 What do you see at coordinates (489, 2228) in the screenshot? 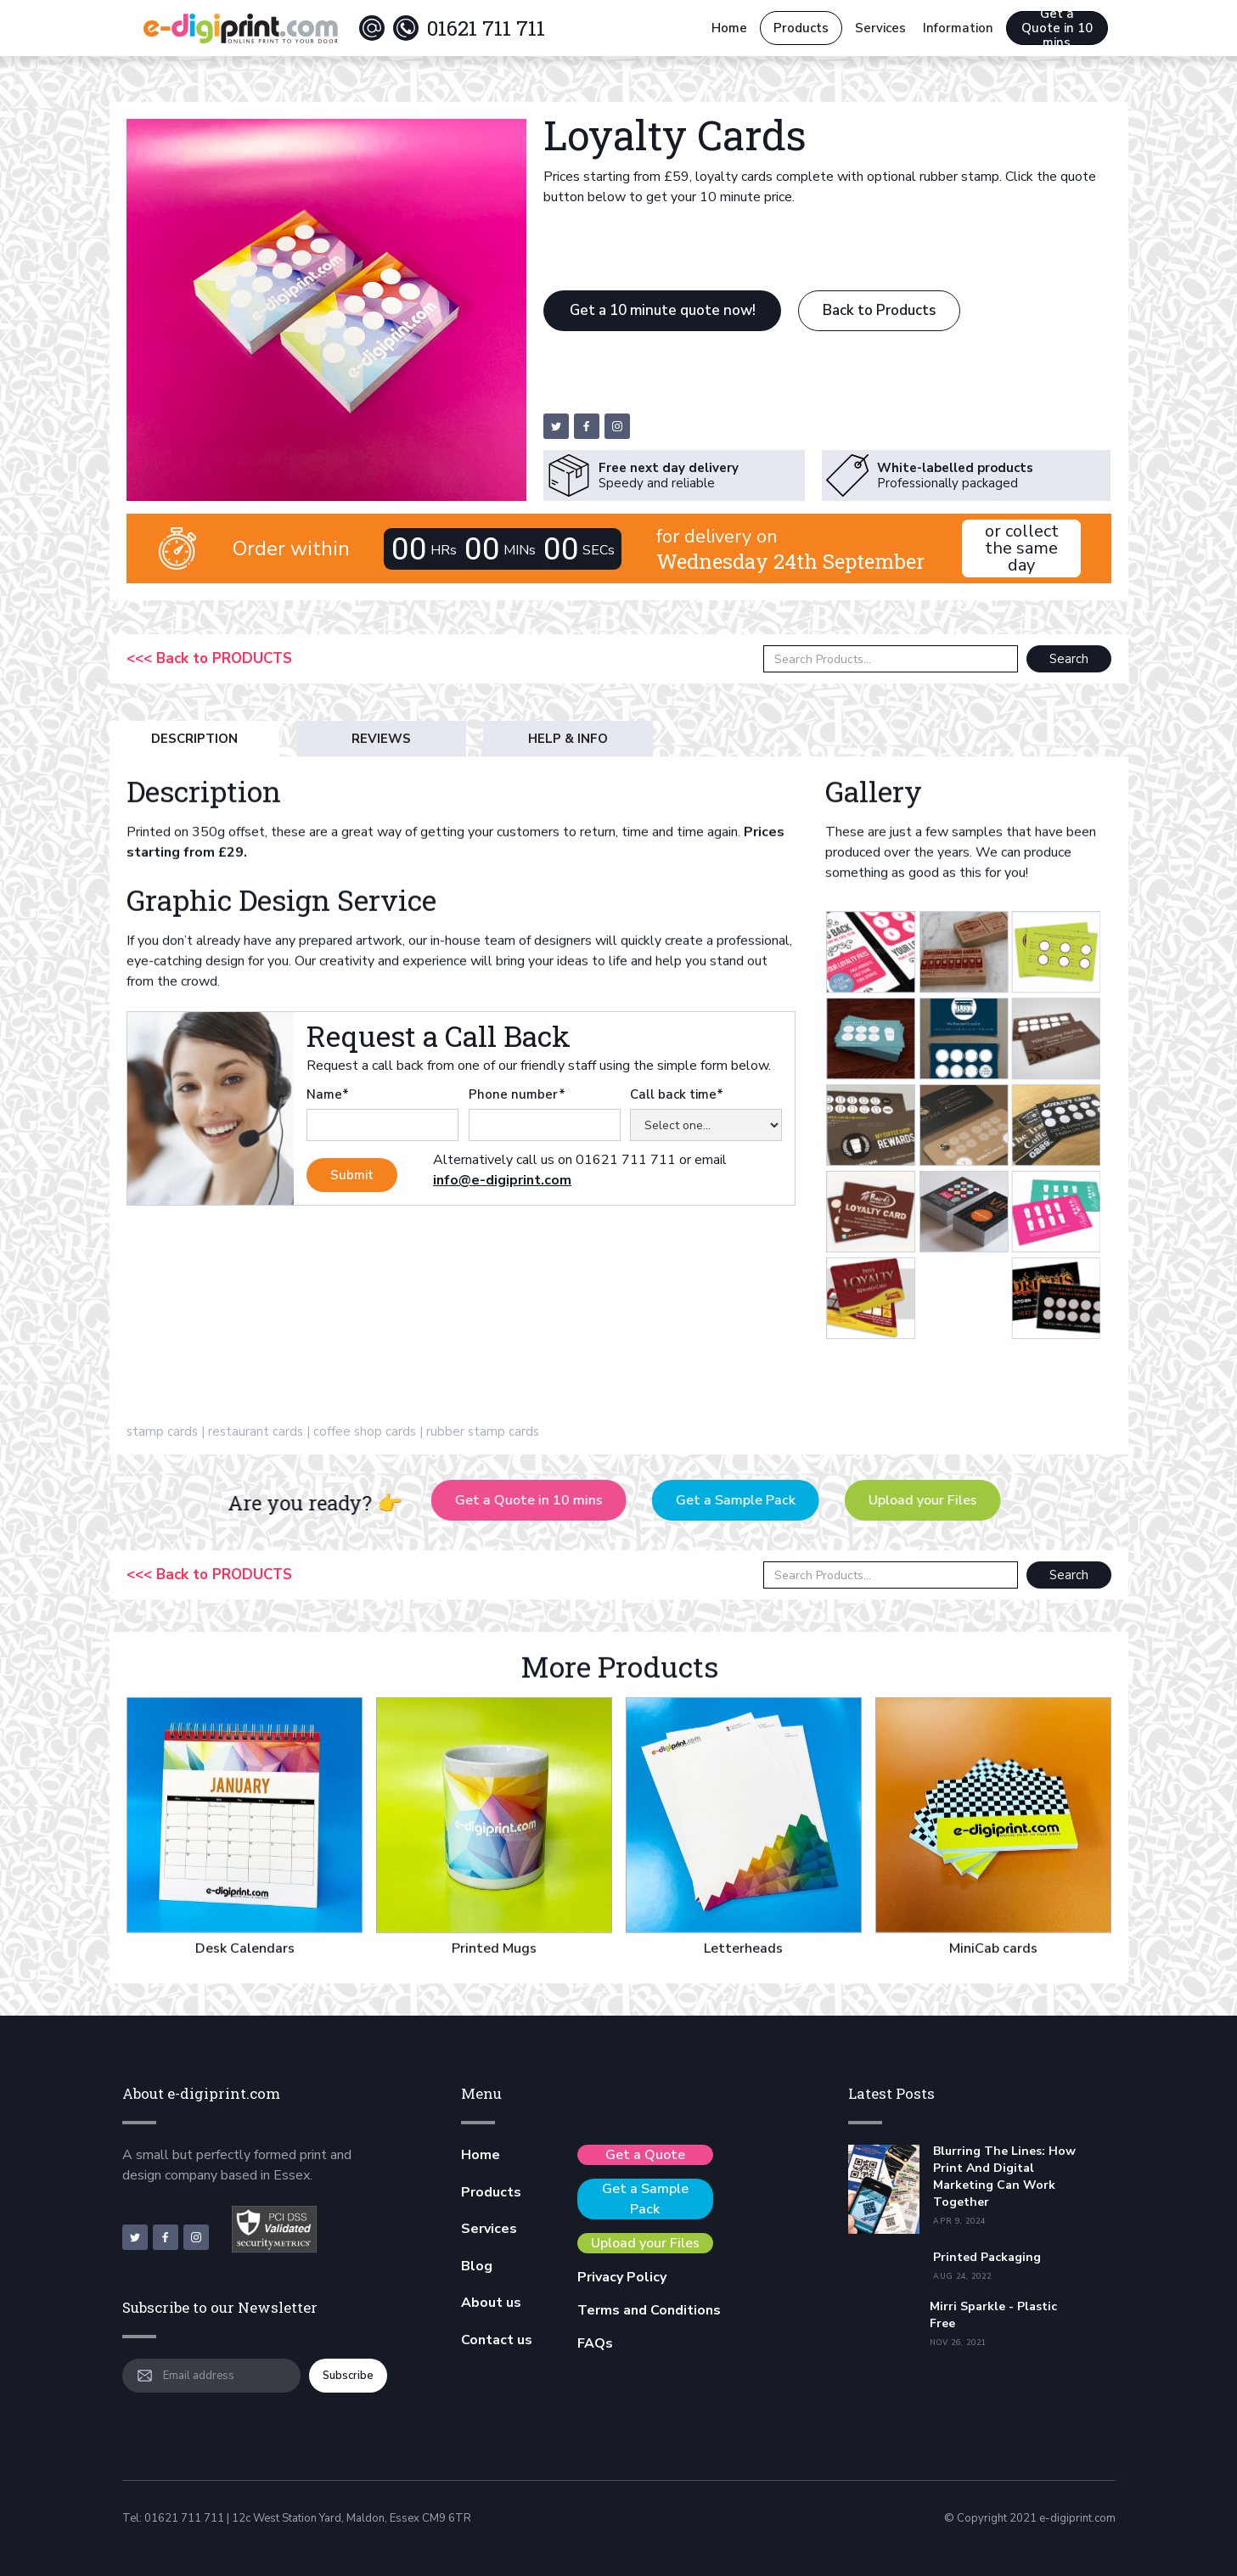
I see `Services` at bounding box center [489, 2228].